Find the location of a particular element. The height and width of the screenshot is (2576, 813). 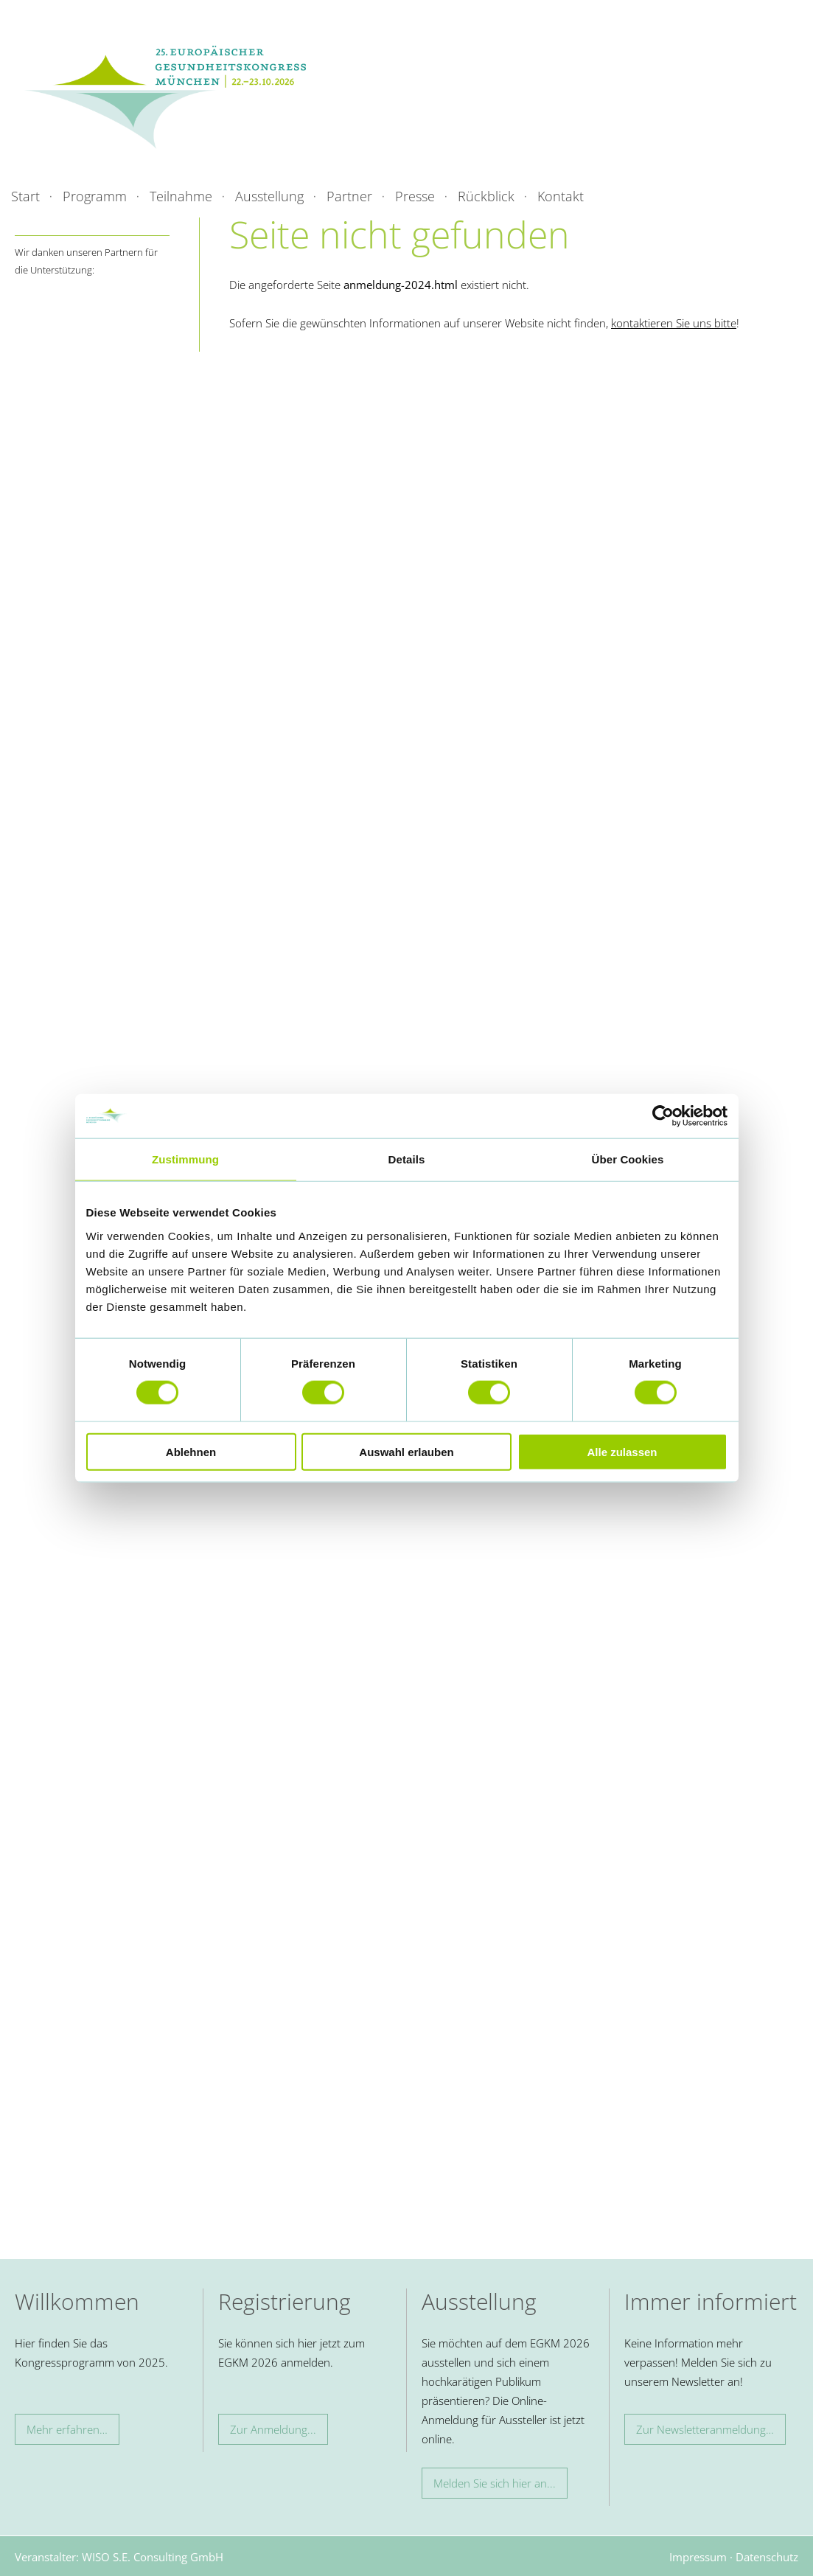

Presse is located at coordinates (415, 195).